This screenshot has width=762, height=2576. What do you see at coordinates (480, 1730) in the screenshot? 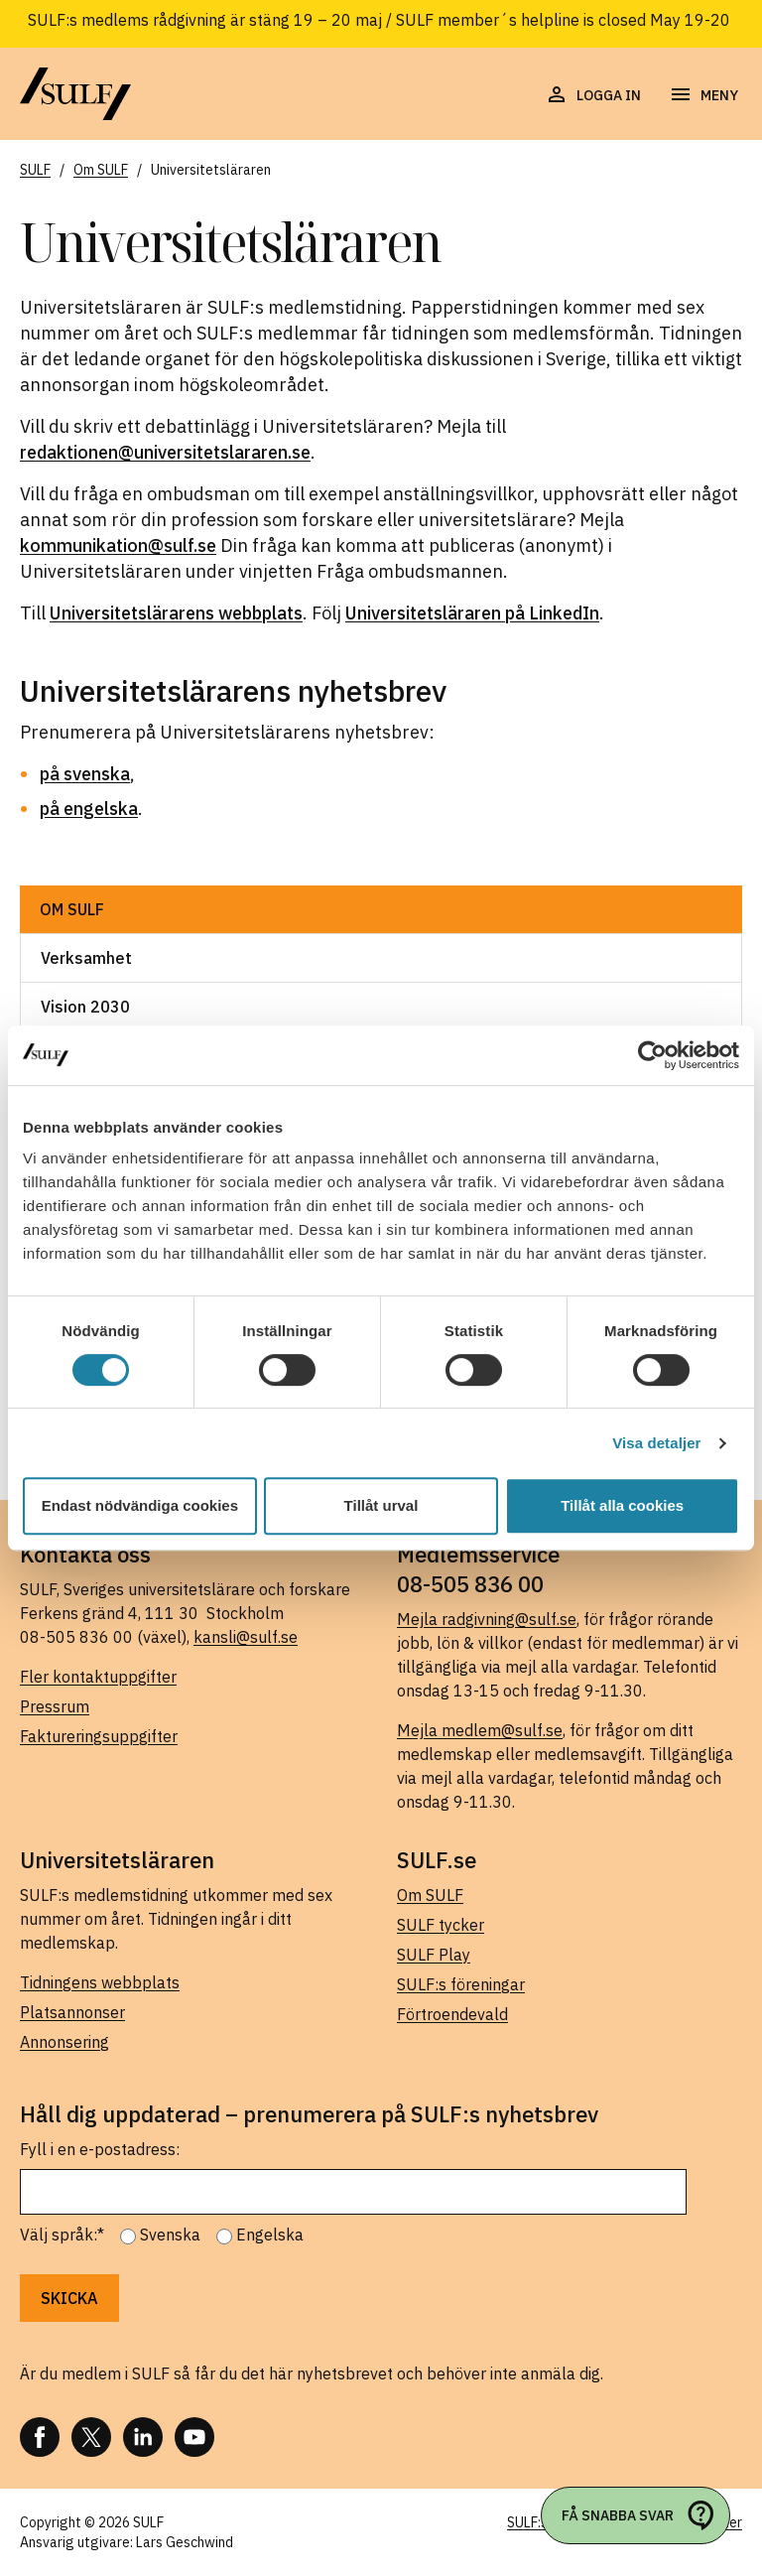
I see `Mejla medlem@sulf.se` at bounding box center [480, 1730].